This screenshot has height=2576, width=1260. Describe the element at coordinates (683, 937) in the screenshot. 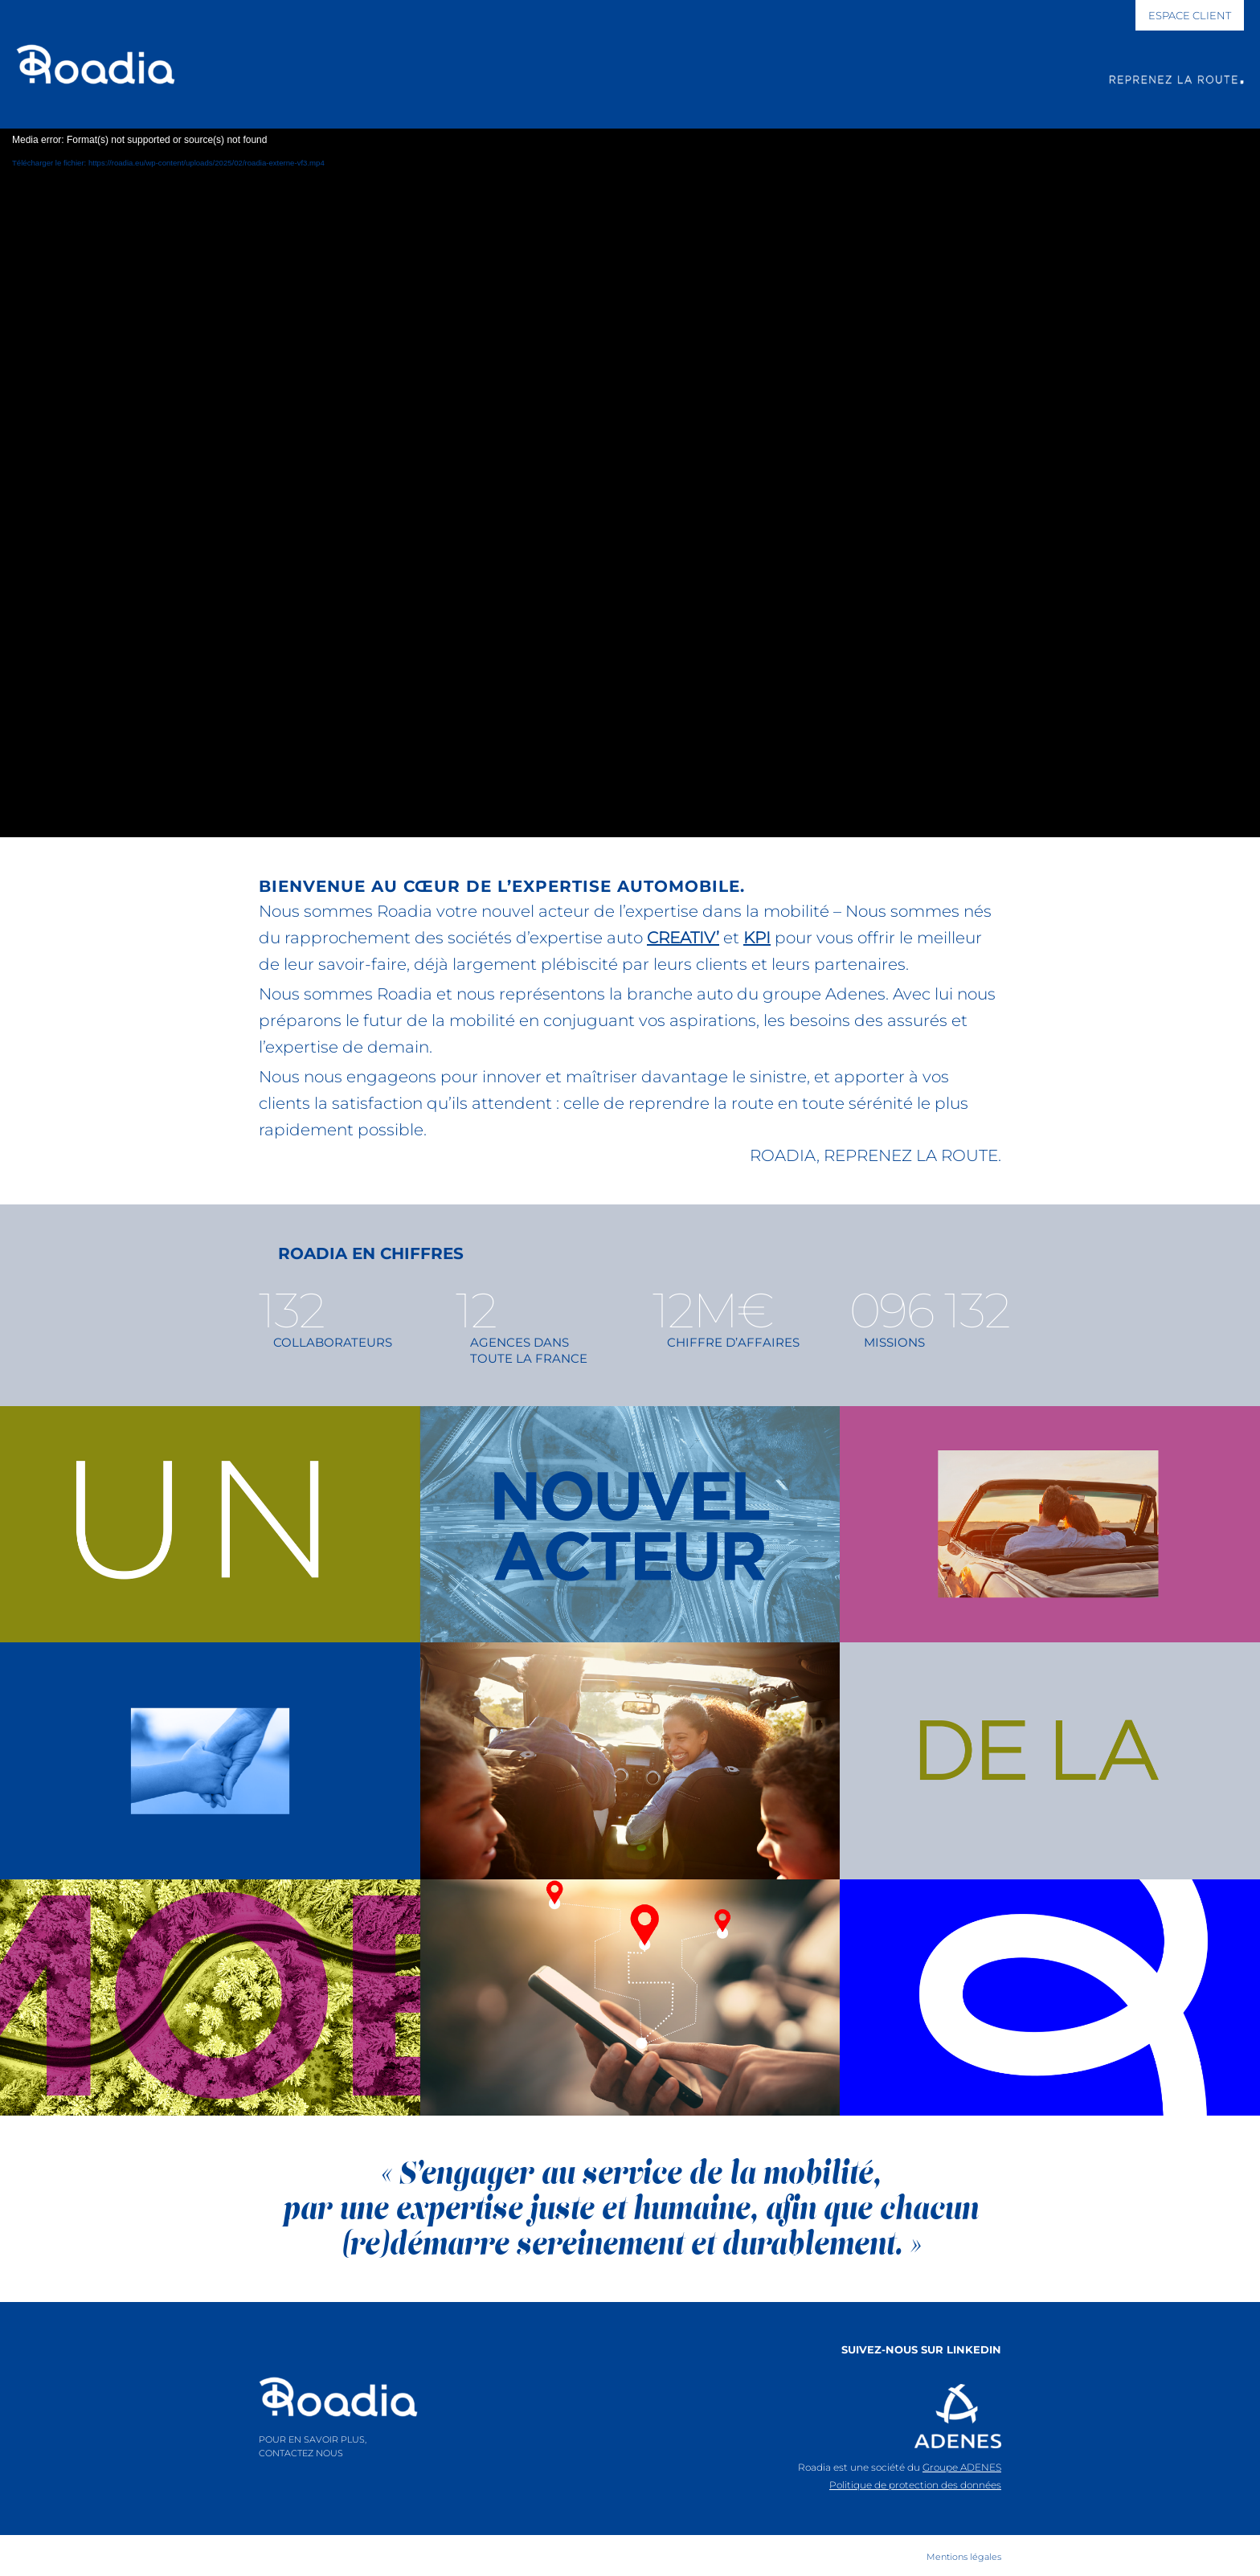

I see `CREATIV’` at that location.